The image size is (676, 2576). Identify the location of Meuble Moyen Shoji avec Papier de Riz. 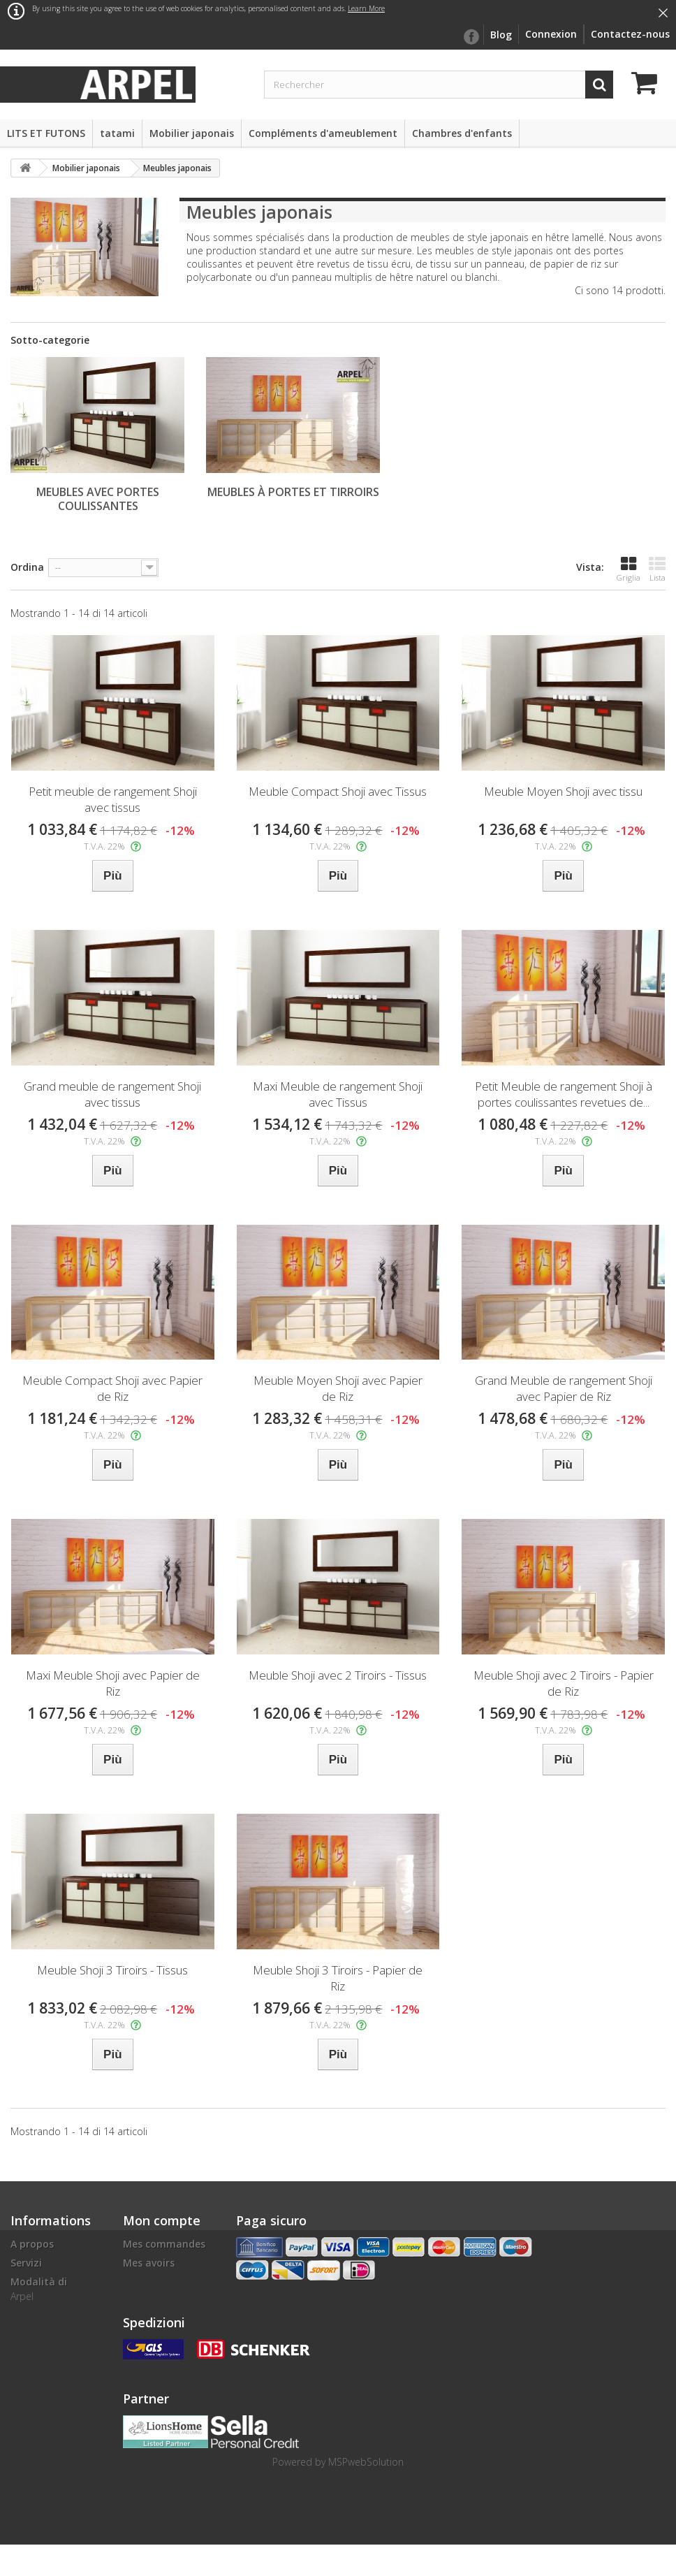
(338, 1388).